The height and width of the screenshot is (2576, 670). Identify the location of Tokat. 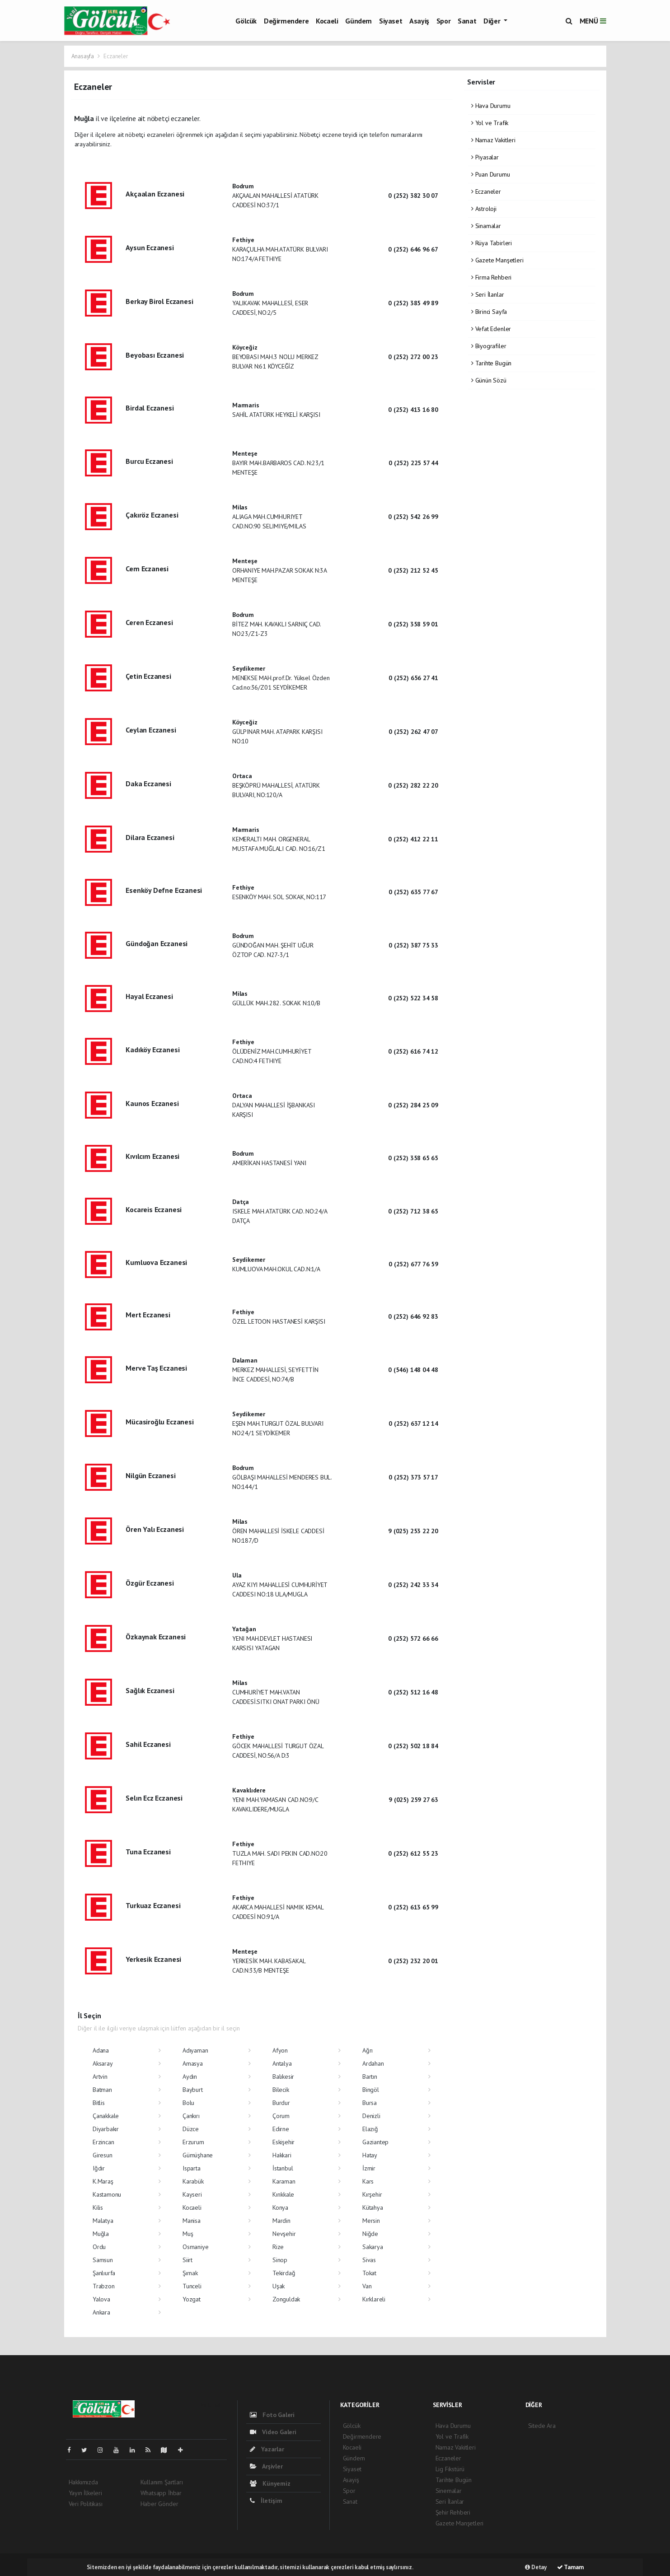
(369, 2273).